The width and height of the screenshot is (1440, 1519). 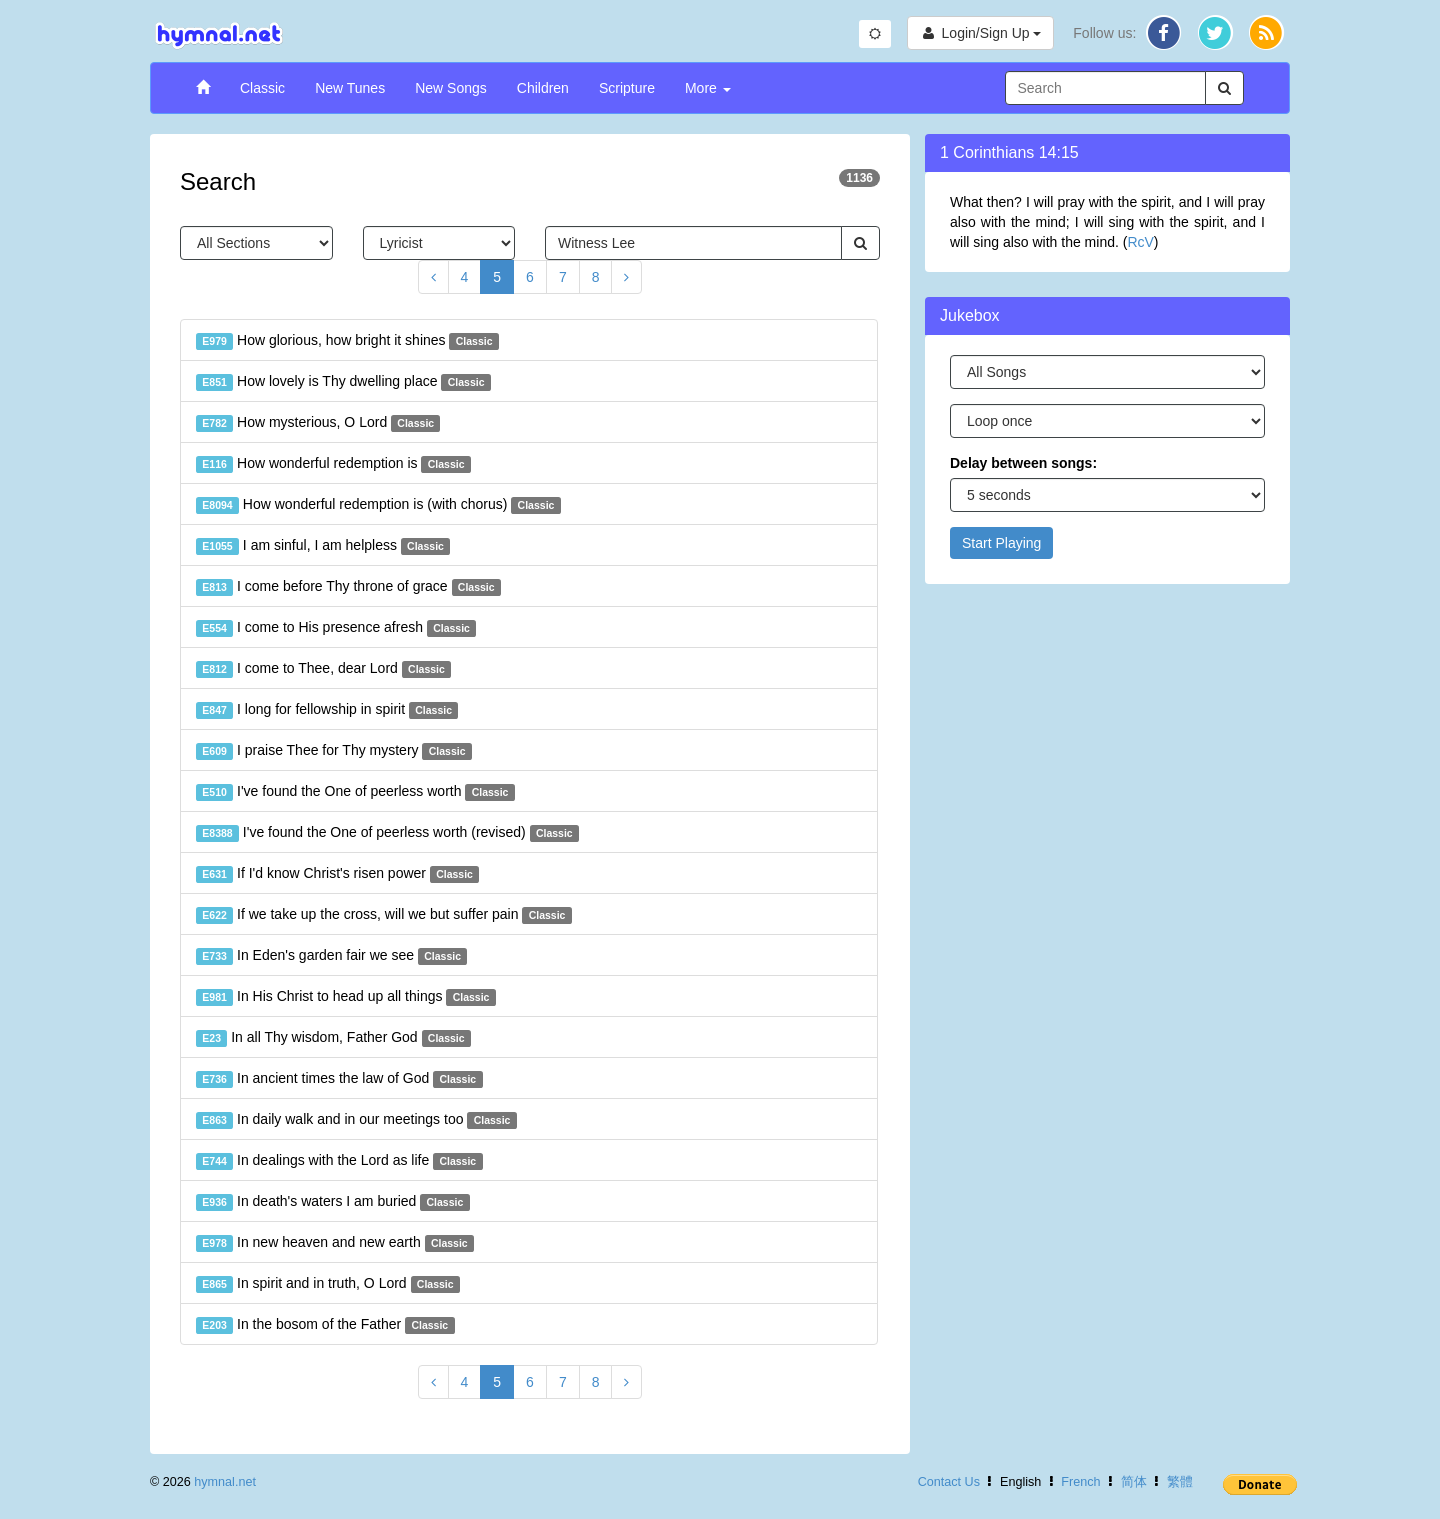 I want to click on I come to Thee, dear Lord, so click(x=323, y=669).